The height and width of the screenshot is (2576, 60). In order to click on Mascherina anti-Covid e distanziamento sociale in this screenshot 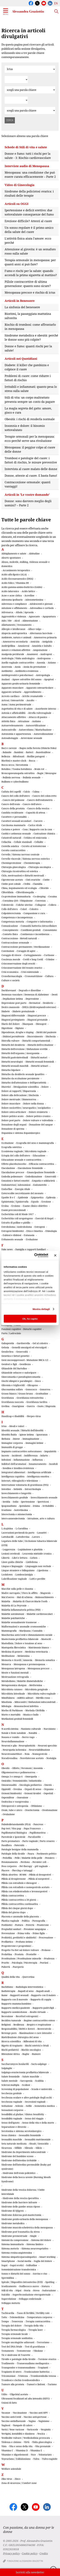, I will do `click(26, 1634)`.